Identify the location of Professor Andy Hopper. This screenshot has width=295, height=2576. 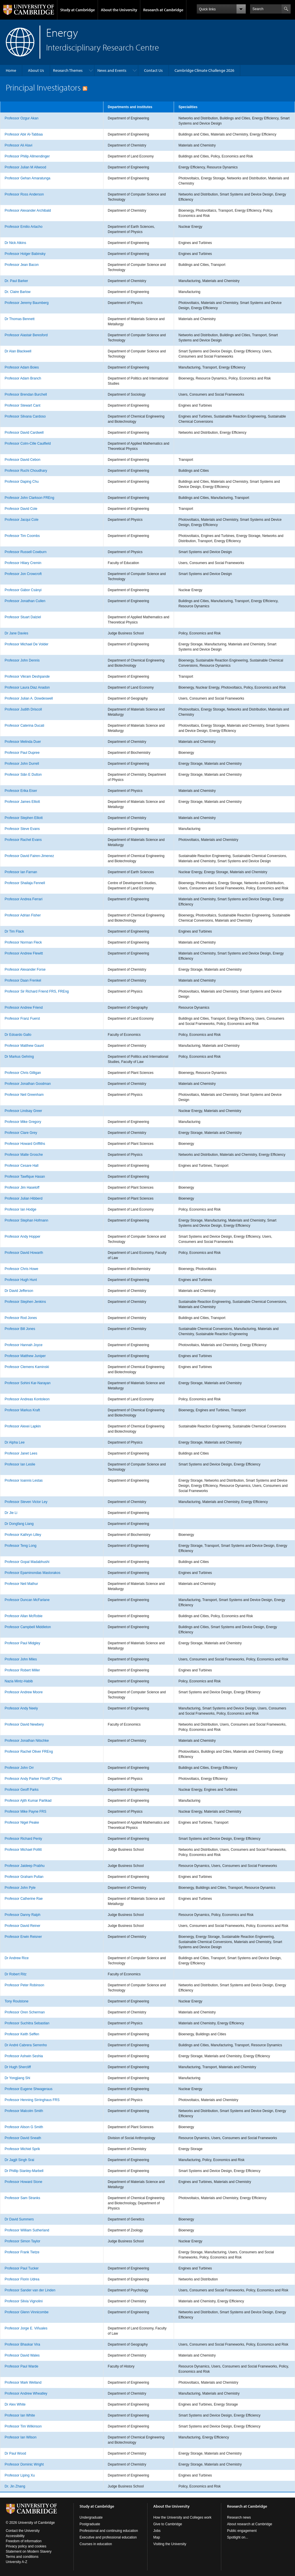
(22, 1237).